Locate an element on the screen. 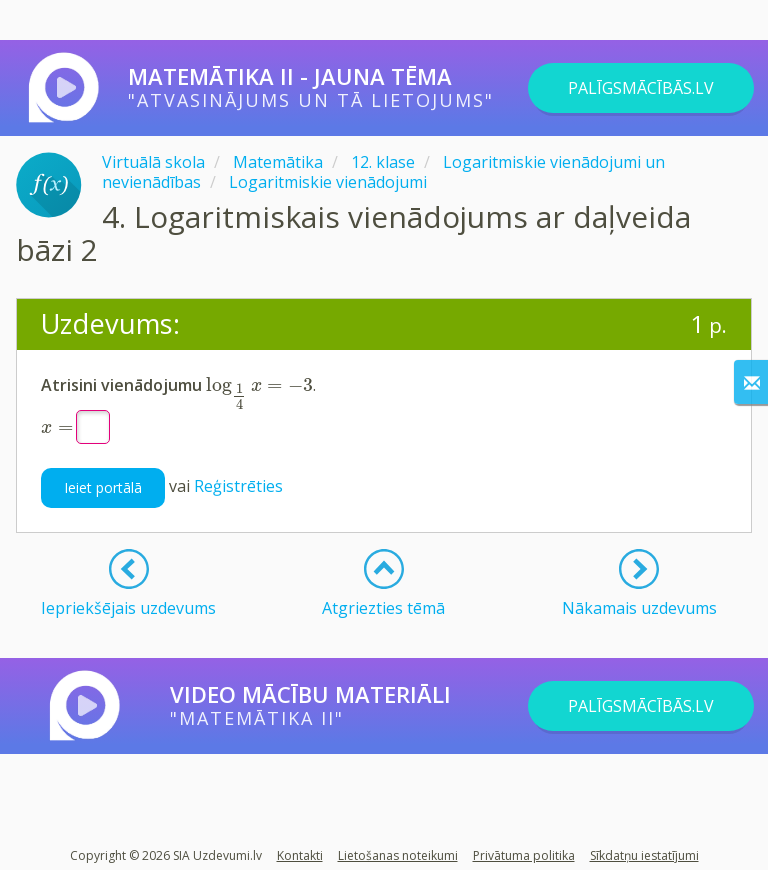  Privātuma politika is located at coordinates (524, 855).